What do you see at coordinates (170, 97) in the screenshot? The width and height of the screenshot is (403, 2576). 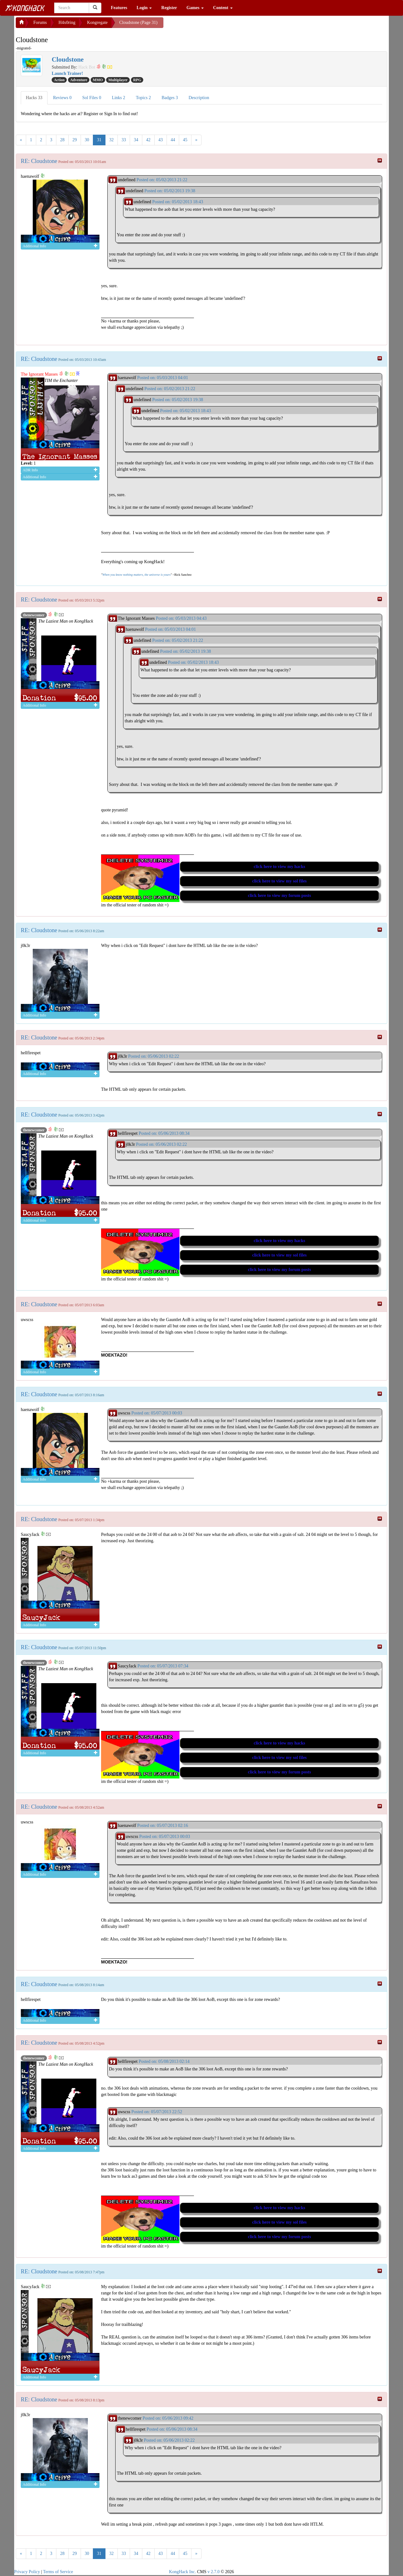 I see `Badges` at bounding box center [170, 97].